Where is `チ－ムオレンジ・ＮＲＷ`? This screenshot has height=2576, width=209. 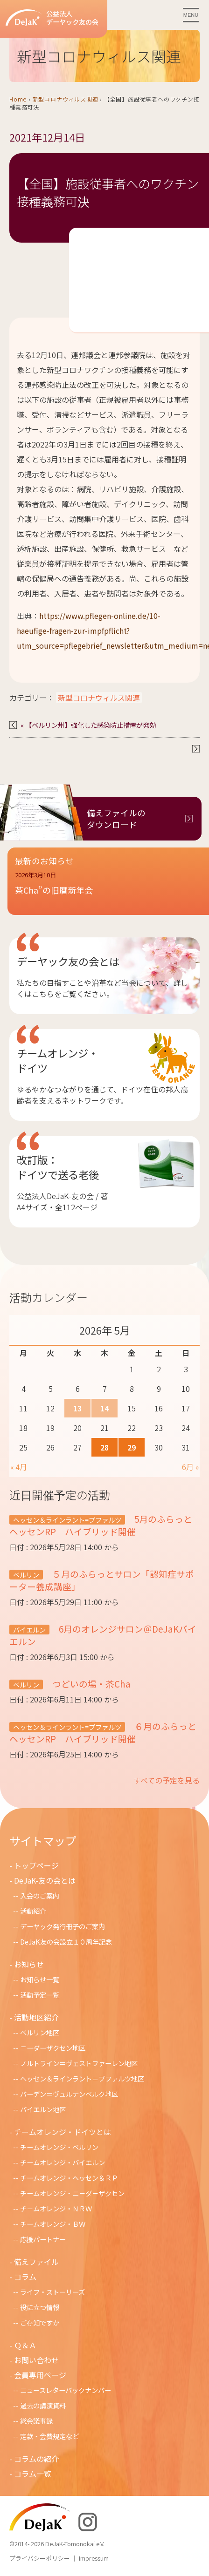
チ－ムオレンジ・ＮＲＷ is located at coordinates (56, 2208).